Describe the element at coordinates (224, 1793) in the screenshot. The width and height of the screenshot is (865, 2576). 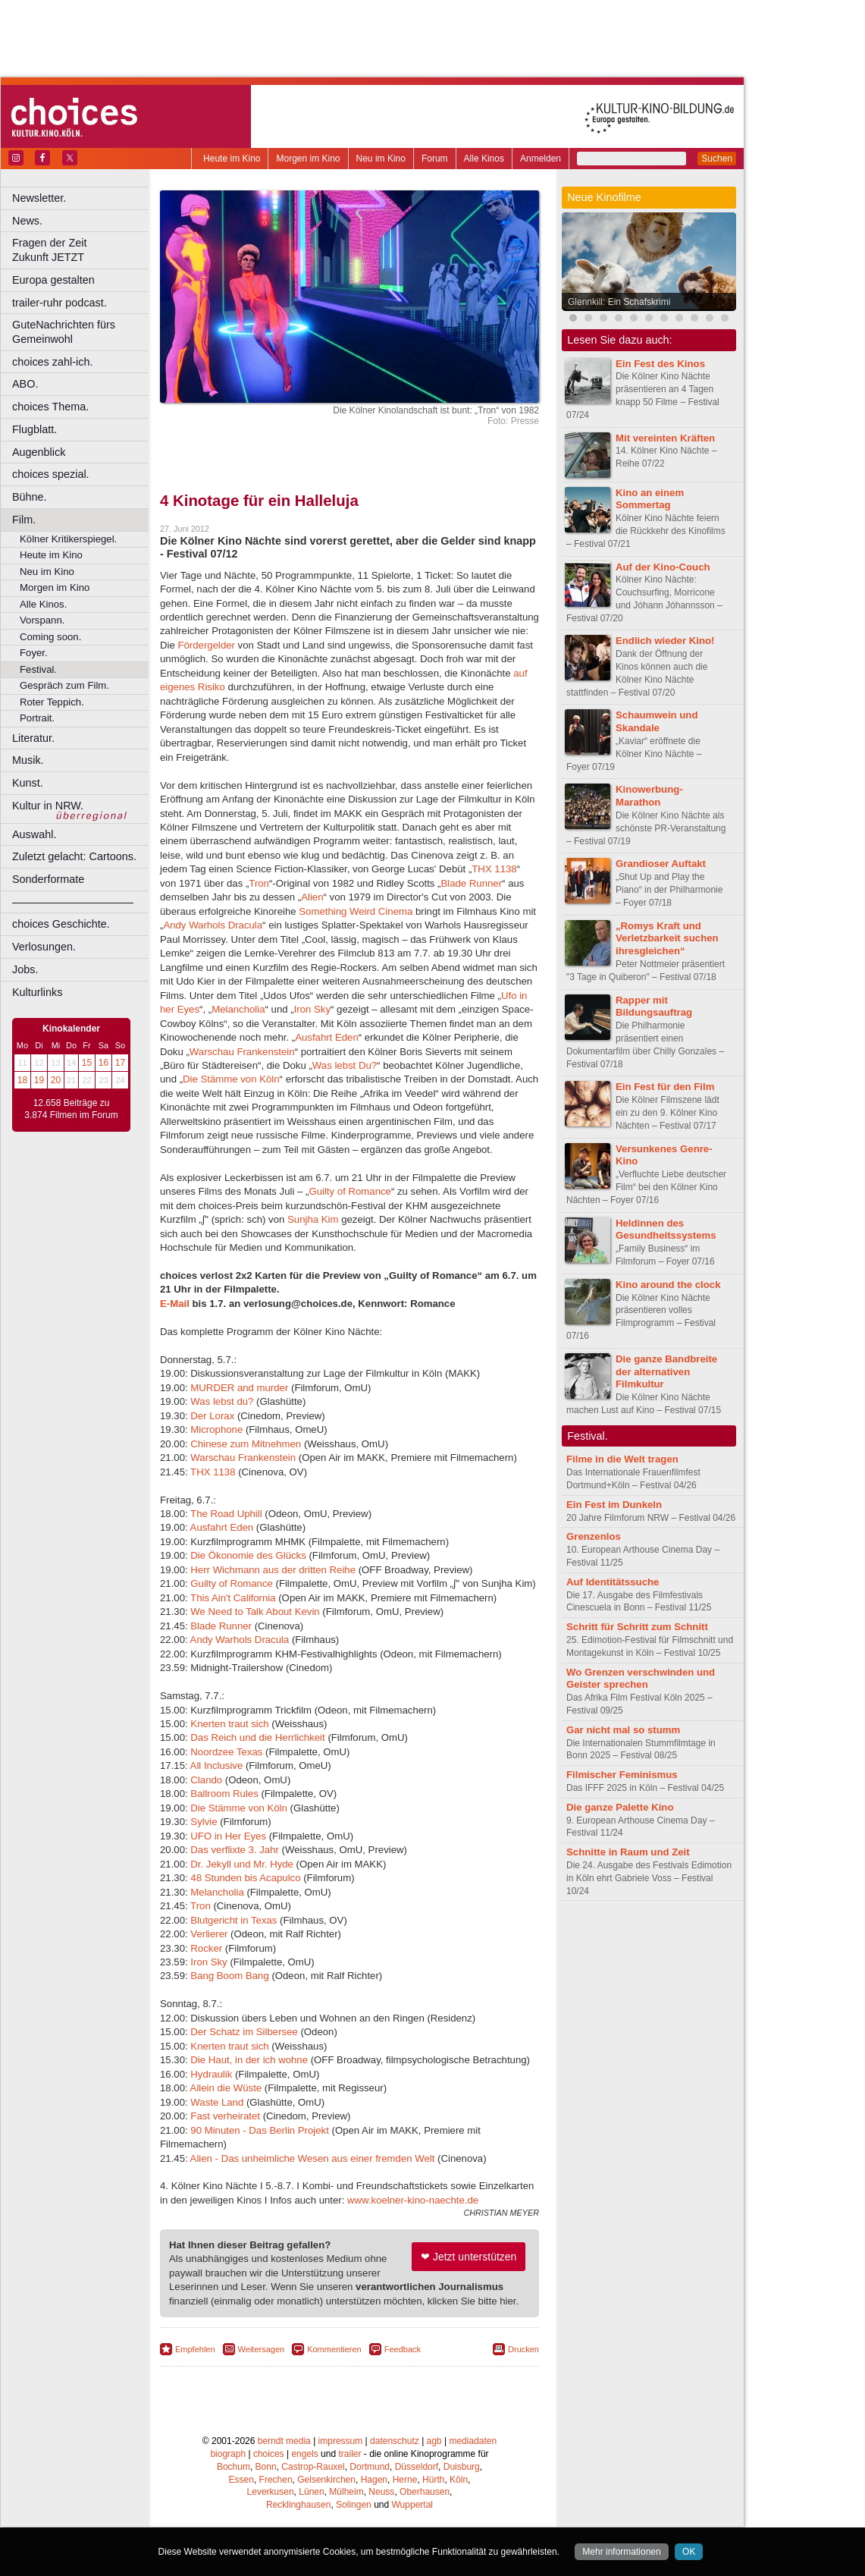
I see `Ballroom Rules` at that location.